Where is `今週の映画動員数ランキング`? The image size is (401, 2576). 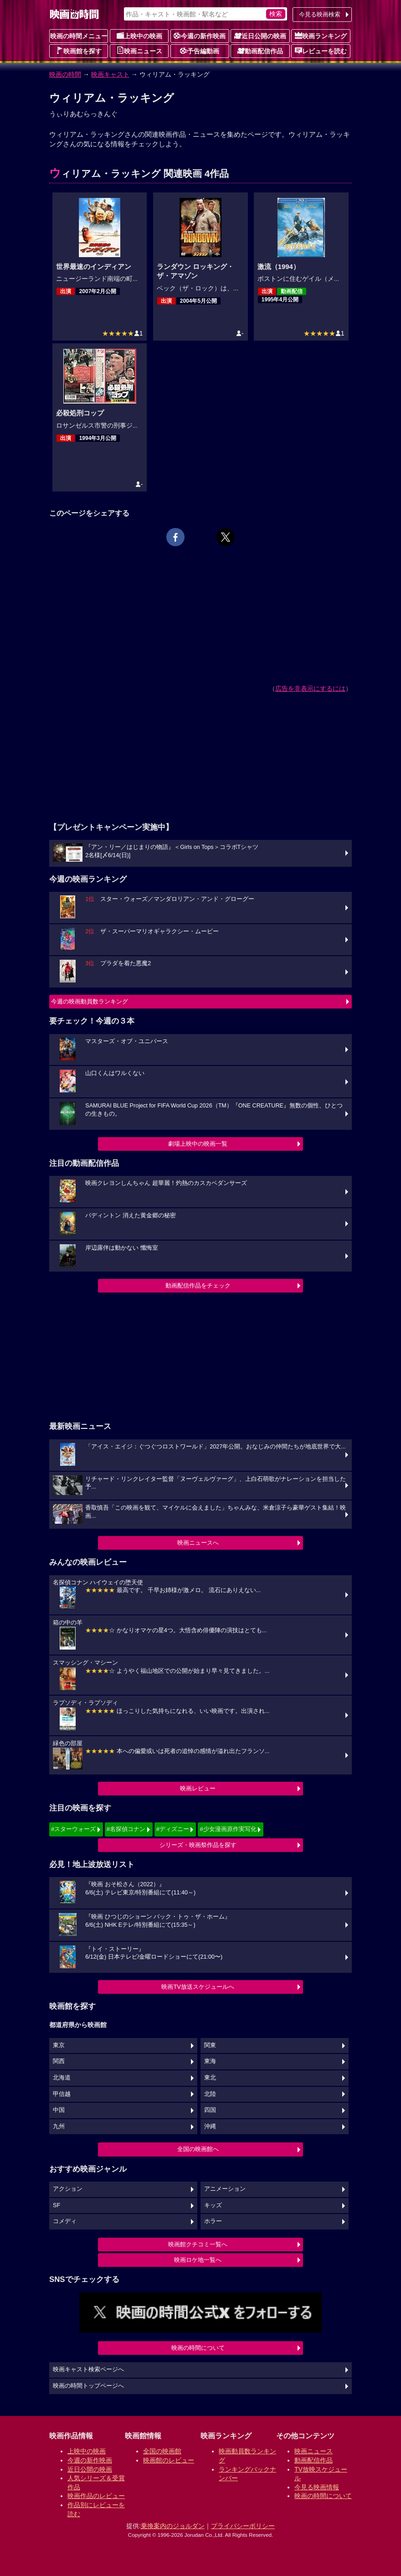 今週の映画動員数ランキング is located at coordinates (89, 1001).